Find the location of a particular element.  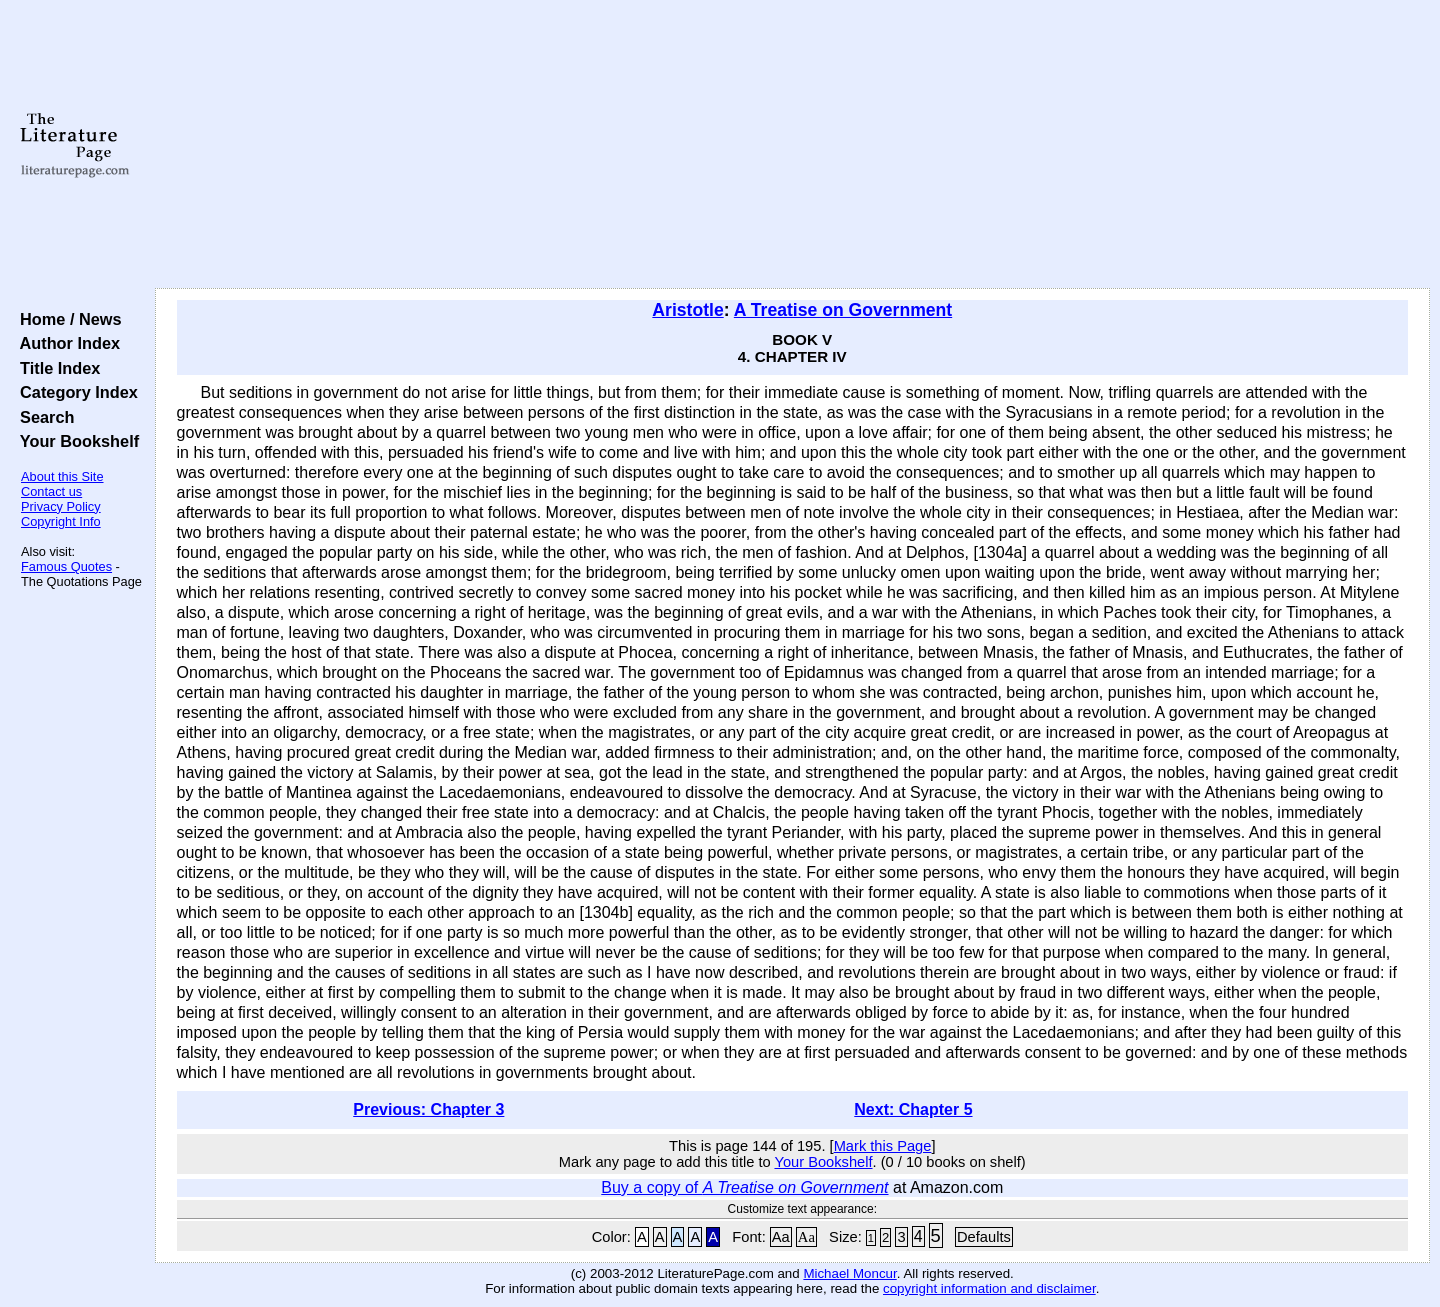

A Treatise on Government is located at coordinates (843, 310).